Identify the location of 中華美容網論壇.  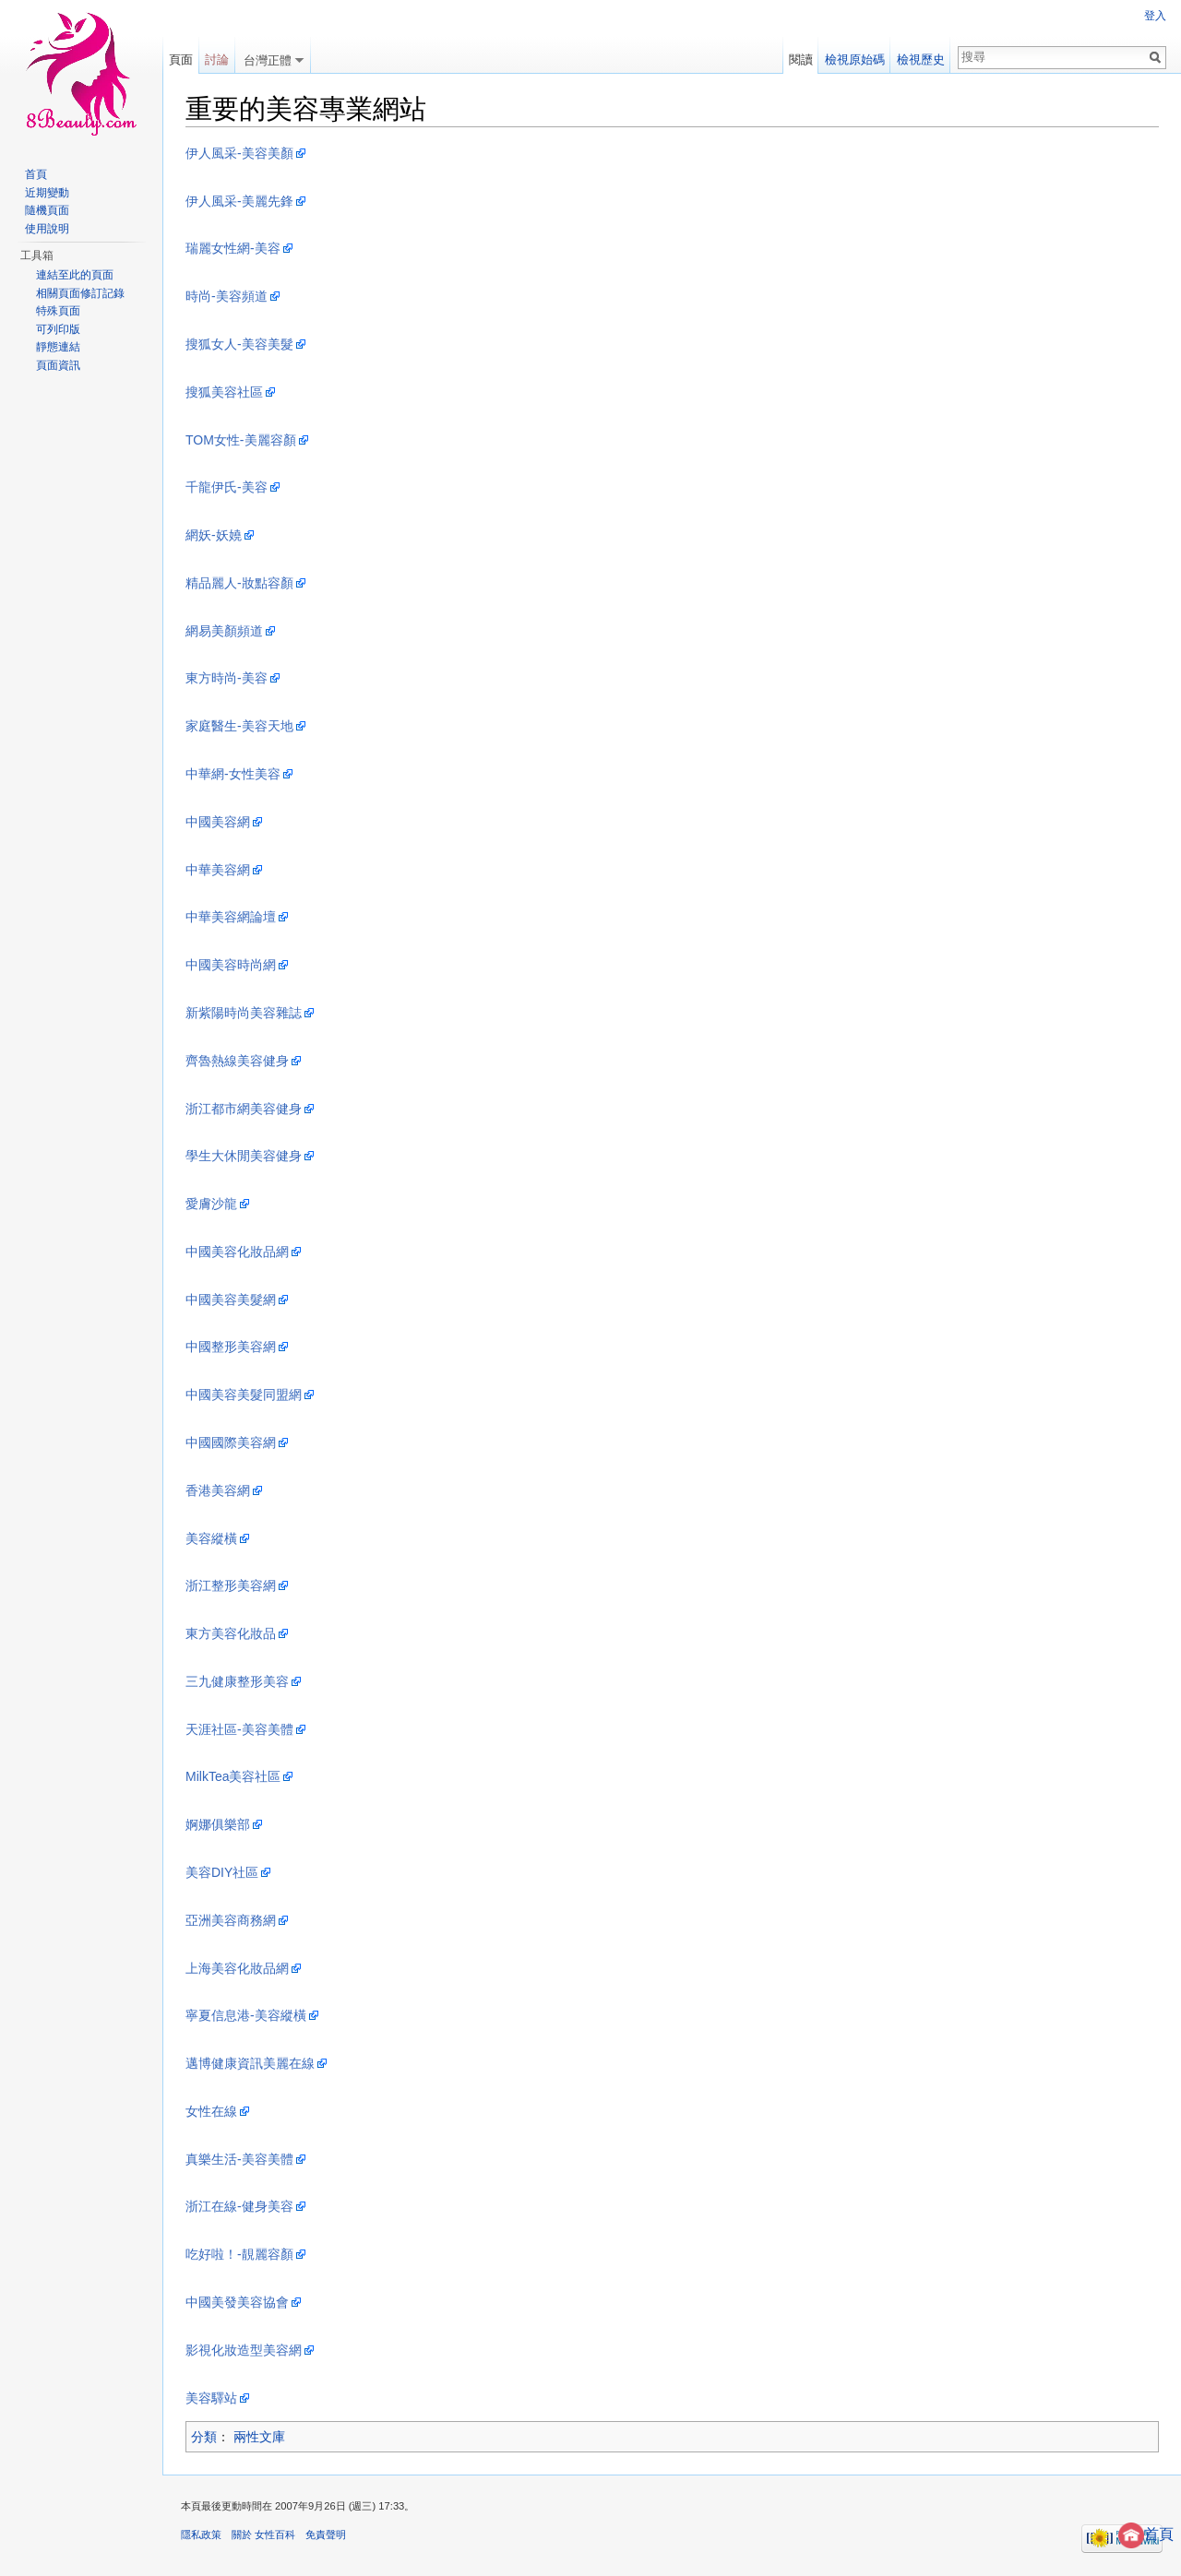
(230, 916).